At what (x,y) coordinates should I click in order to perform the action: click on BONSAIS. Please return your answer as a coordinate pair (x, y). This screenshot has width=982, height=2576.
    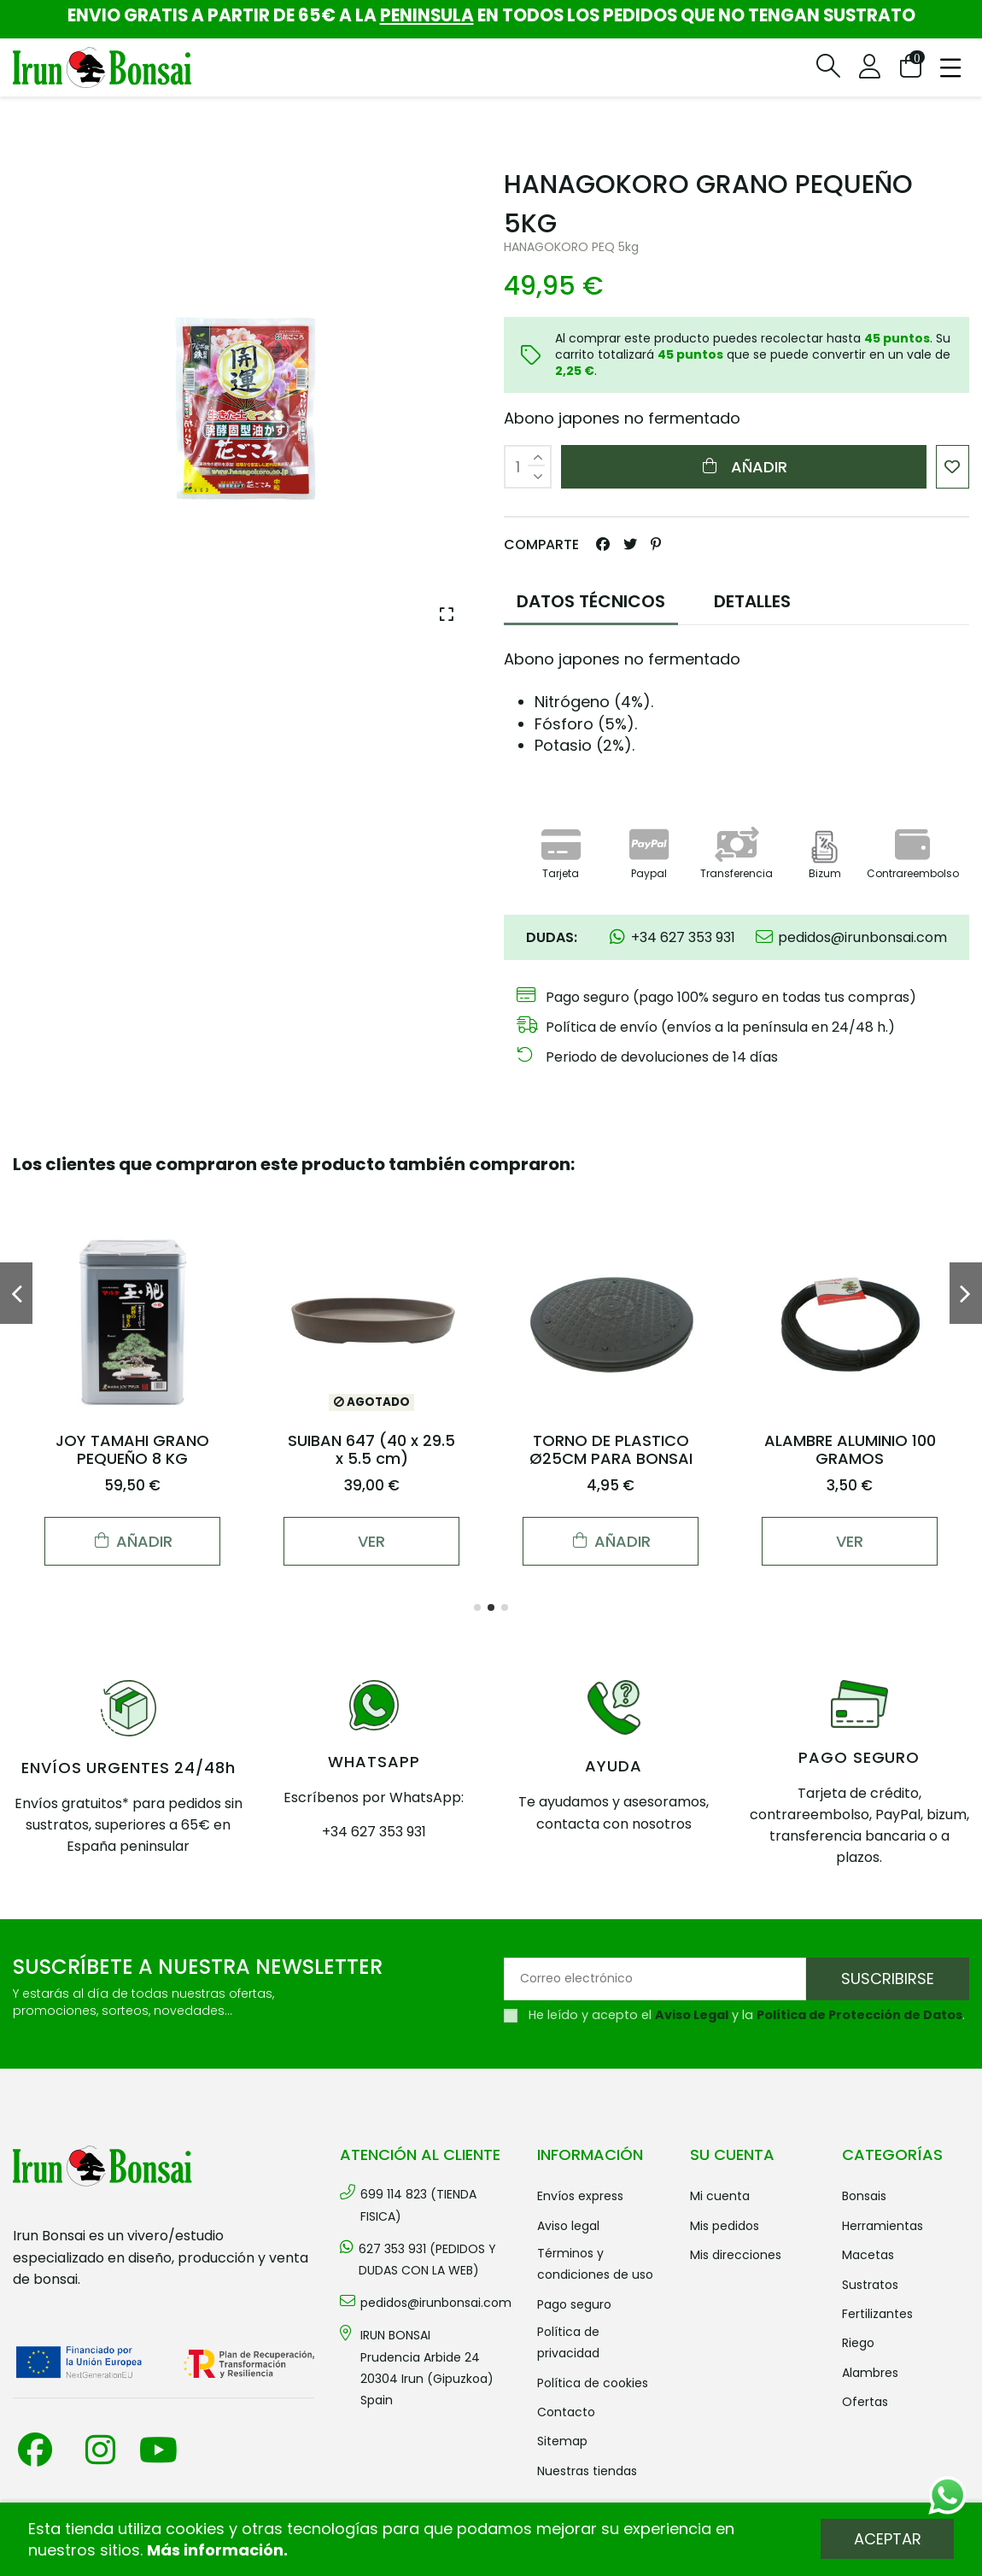
    Looking at the image, I should click on (864, 2195).